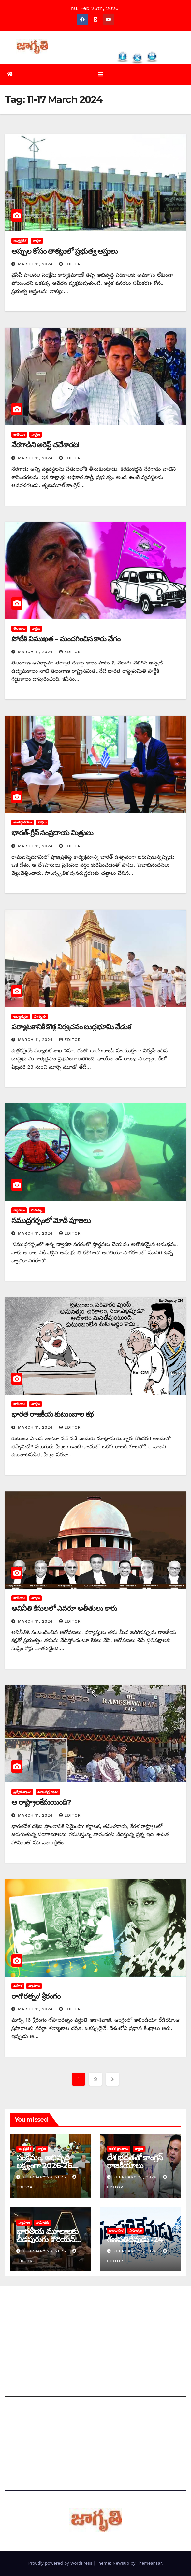 This screenshot has width=191, height=2576. I want to click on ప్రత్యేక వ్యాసం, so click(22, 1792).